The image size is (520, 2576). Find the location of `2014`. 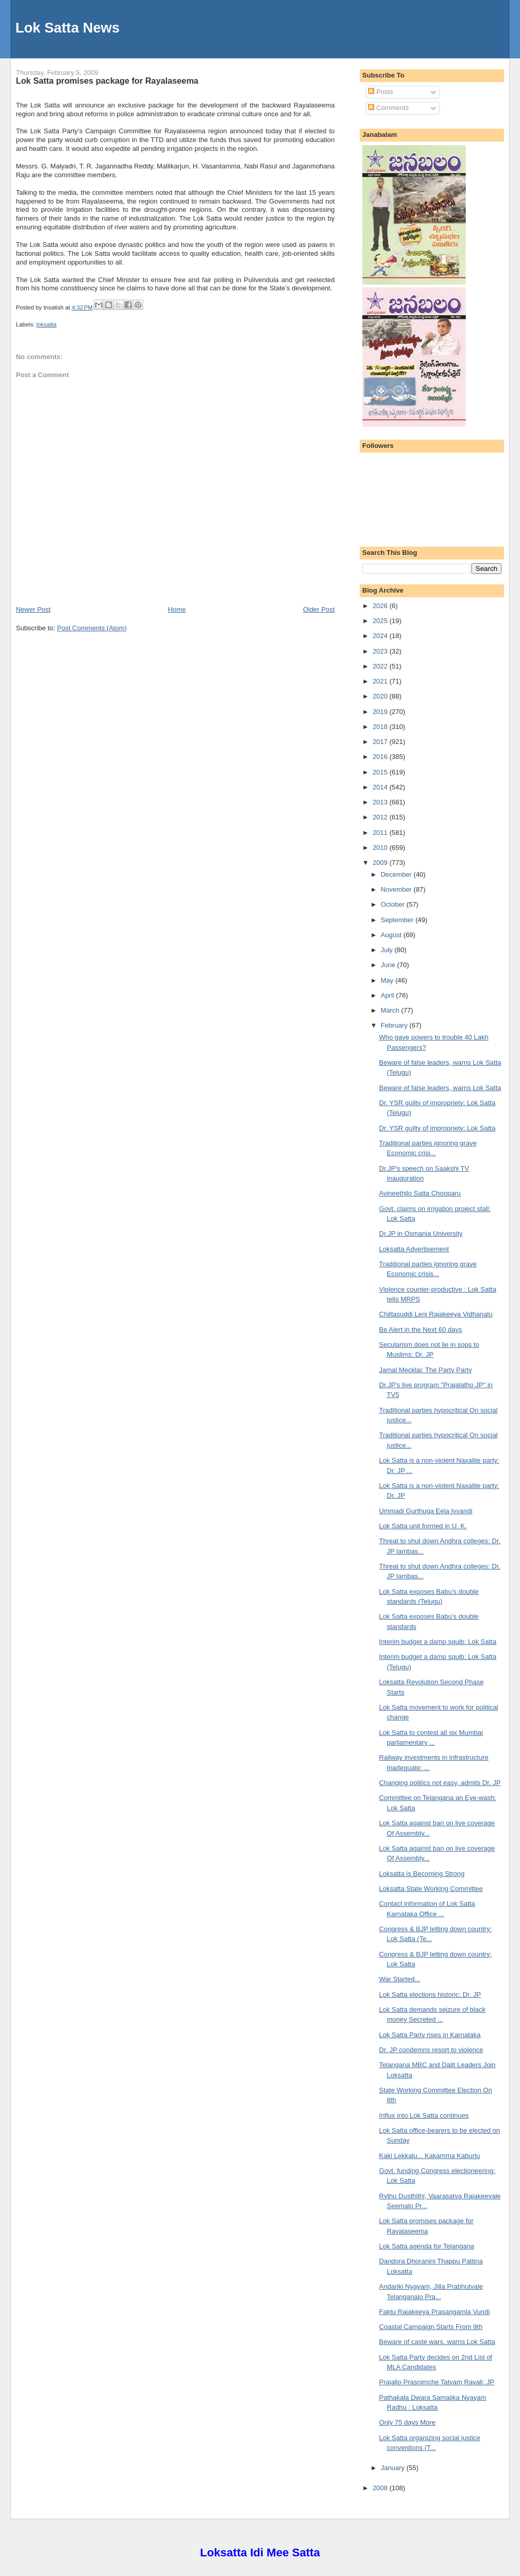

2014 is located at coordinates (381, 787).